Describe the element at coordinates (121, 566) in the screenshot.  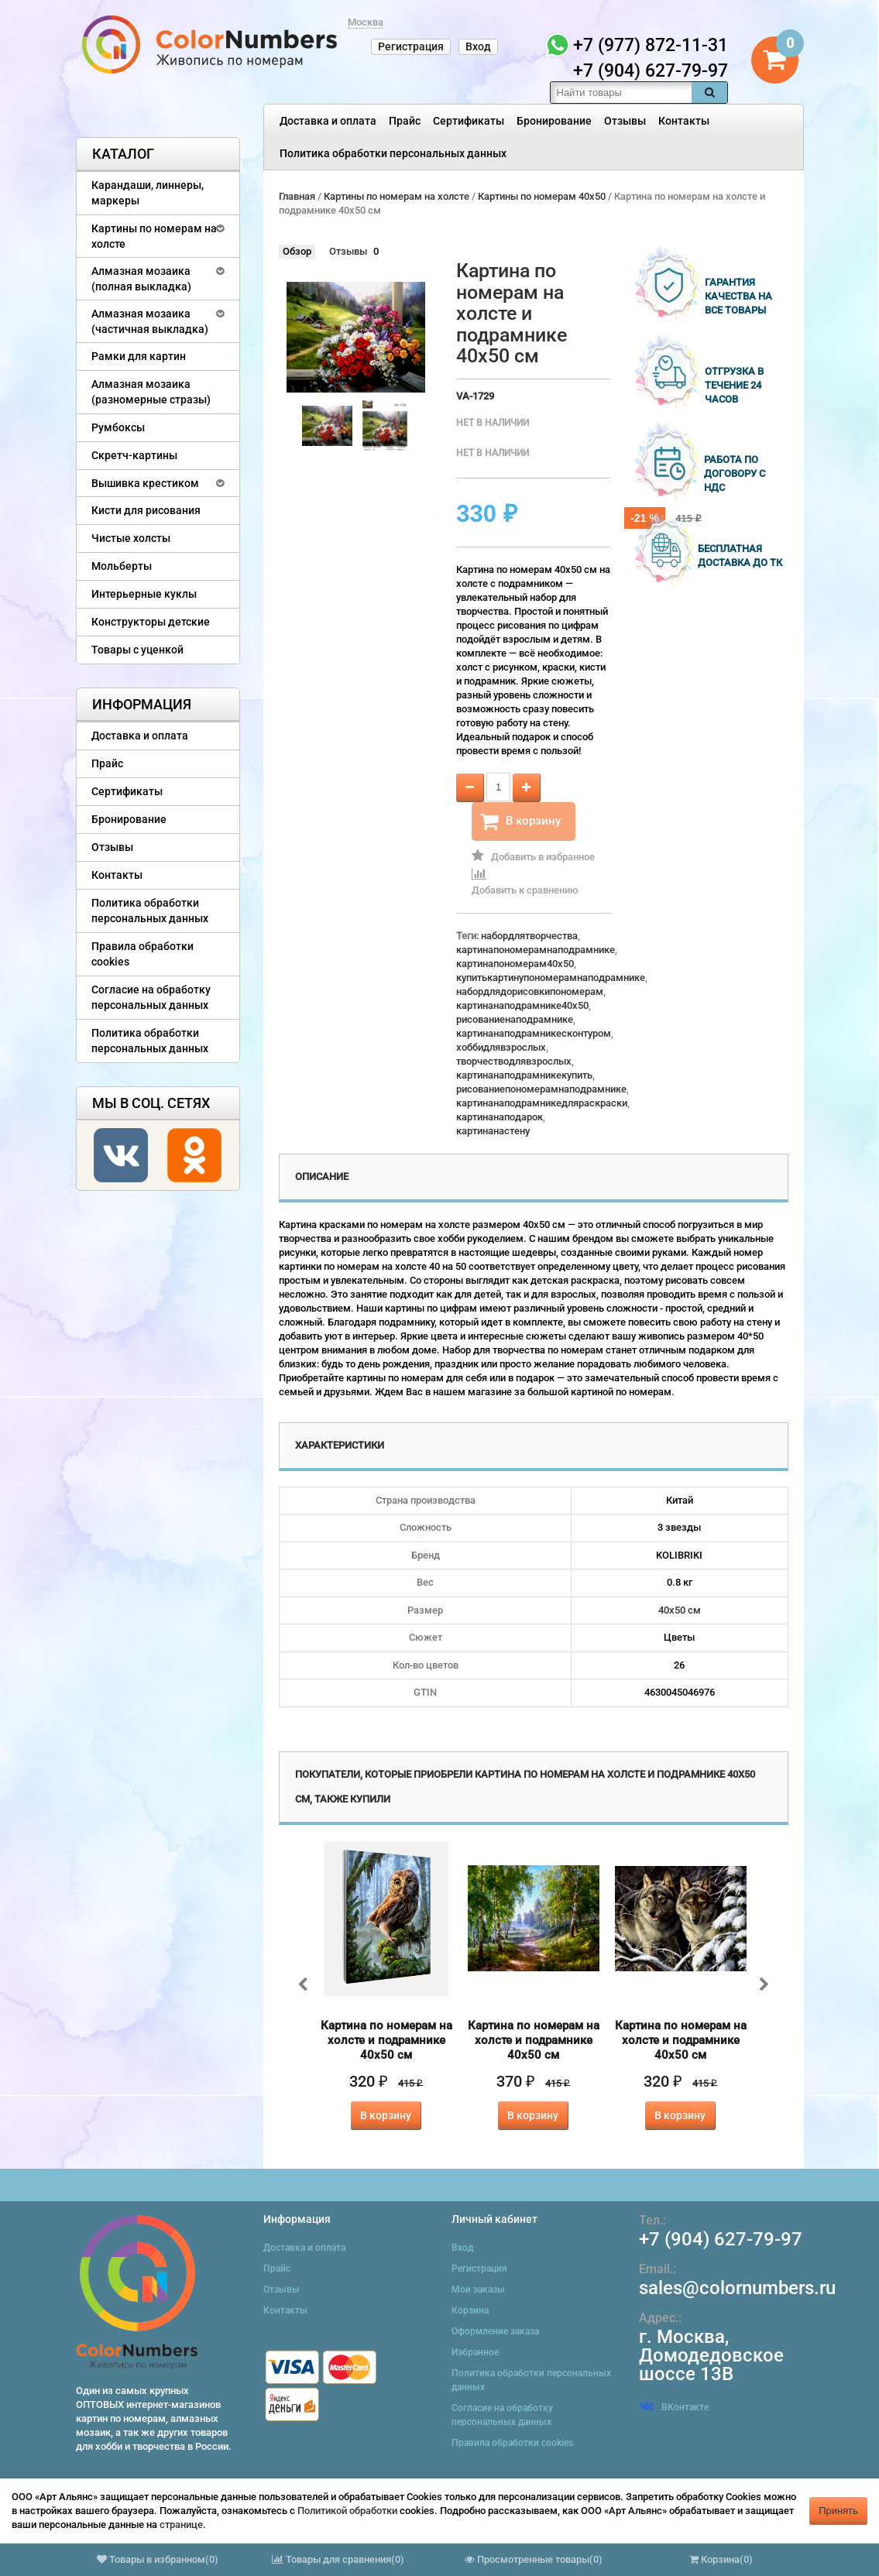
I see `Мольберты` at that location.